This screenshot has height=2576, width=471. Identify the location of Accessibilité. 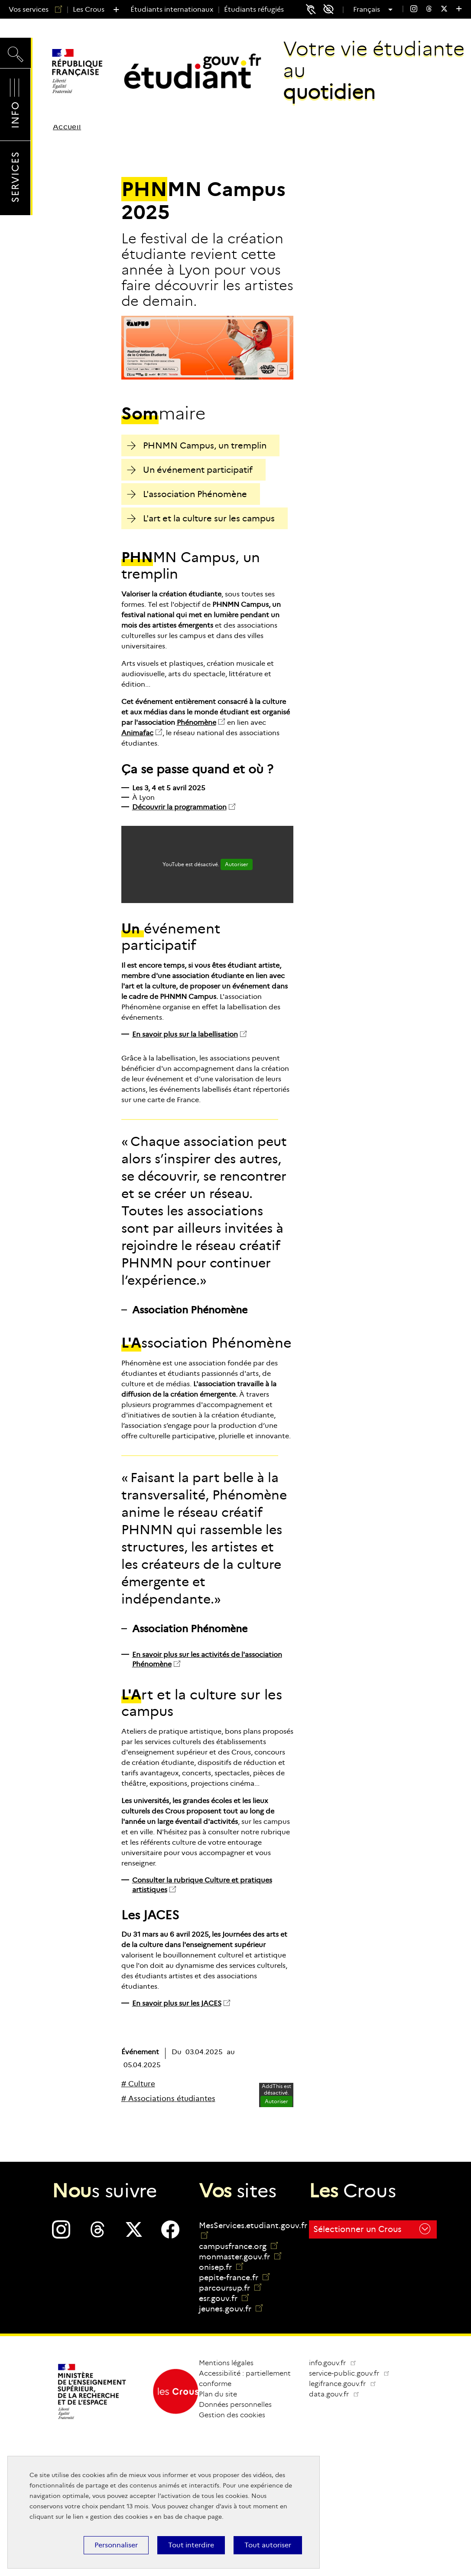
(331, 9).